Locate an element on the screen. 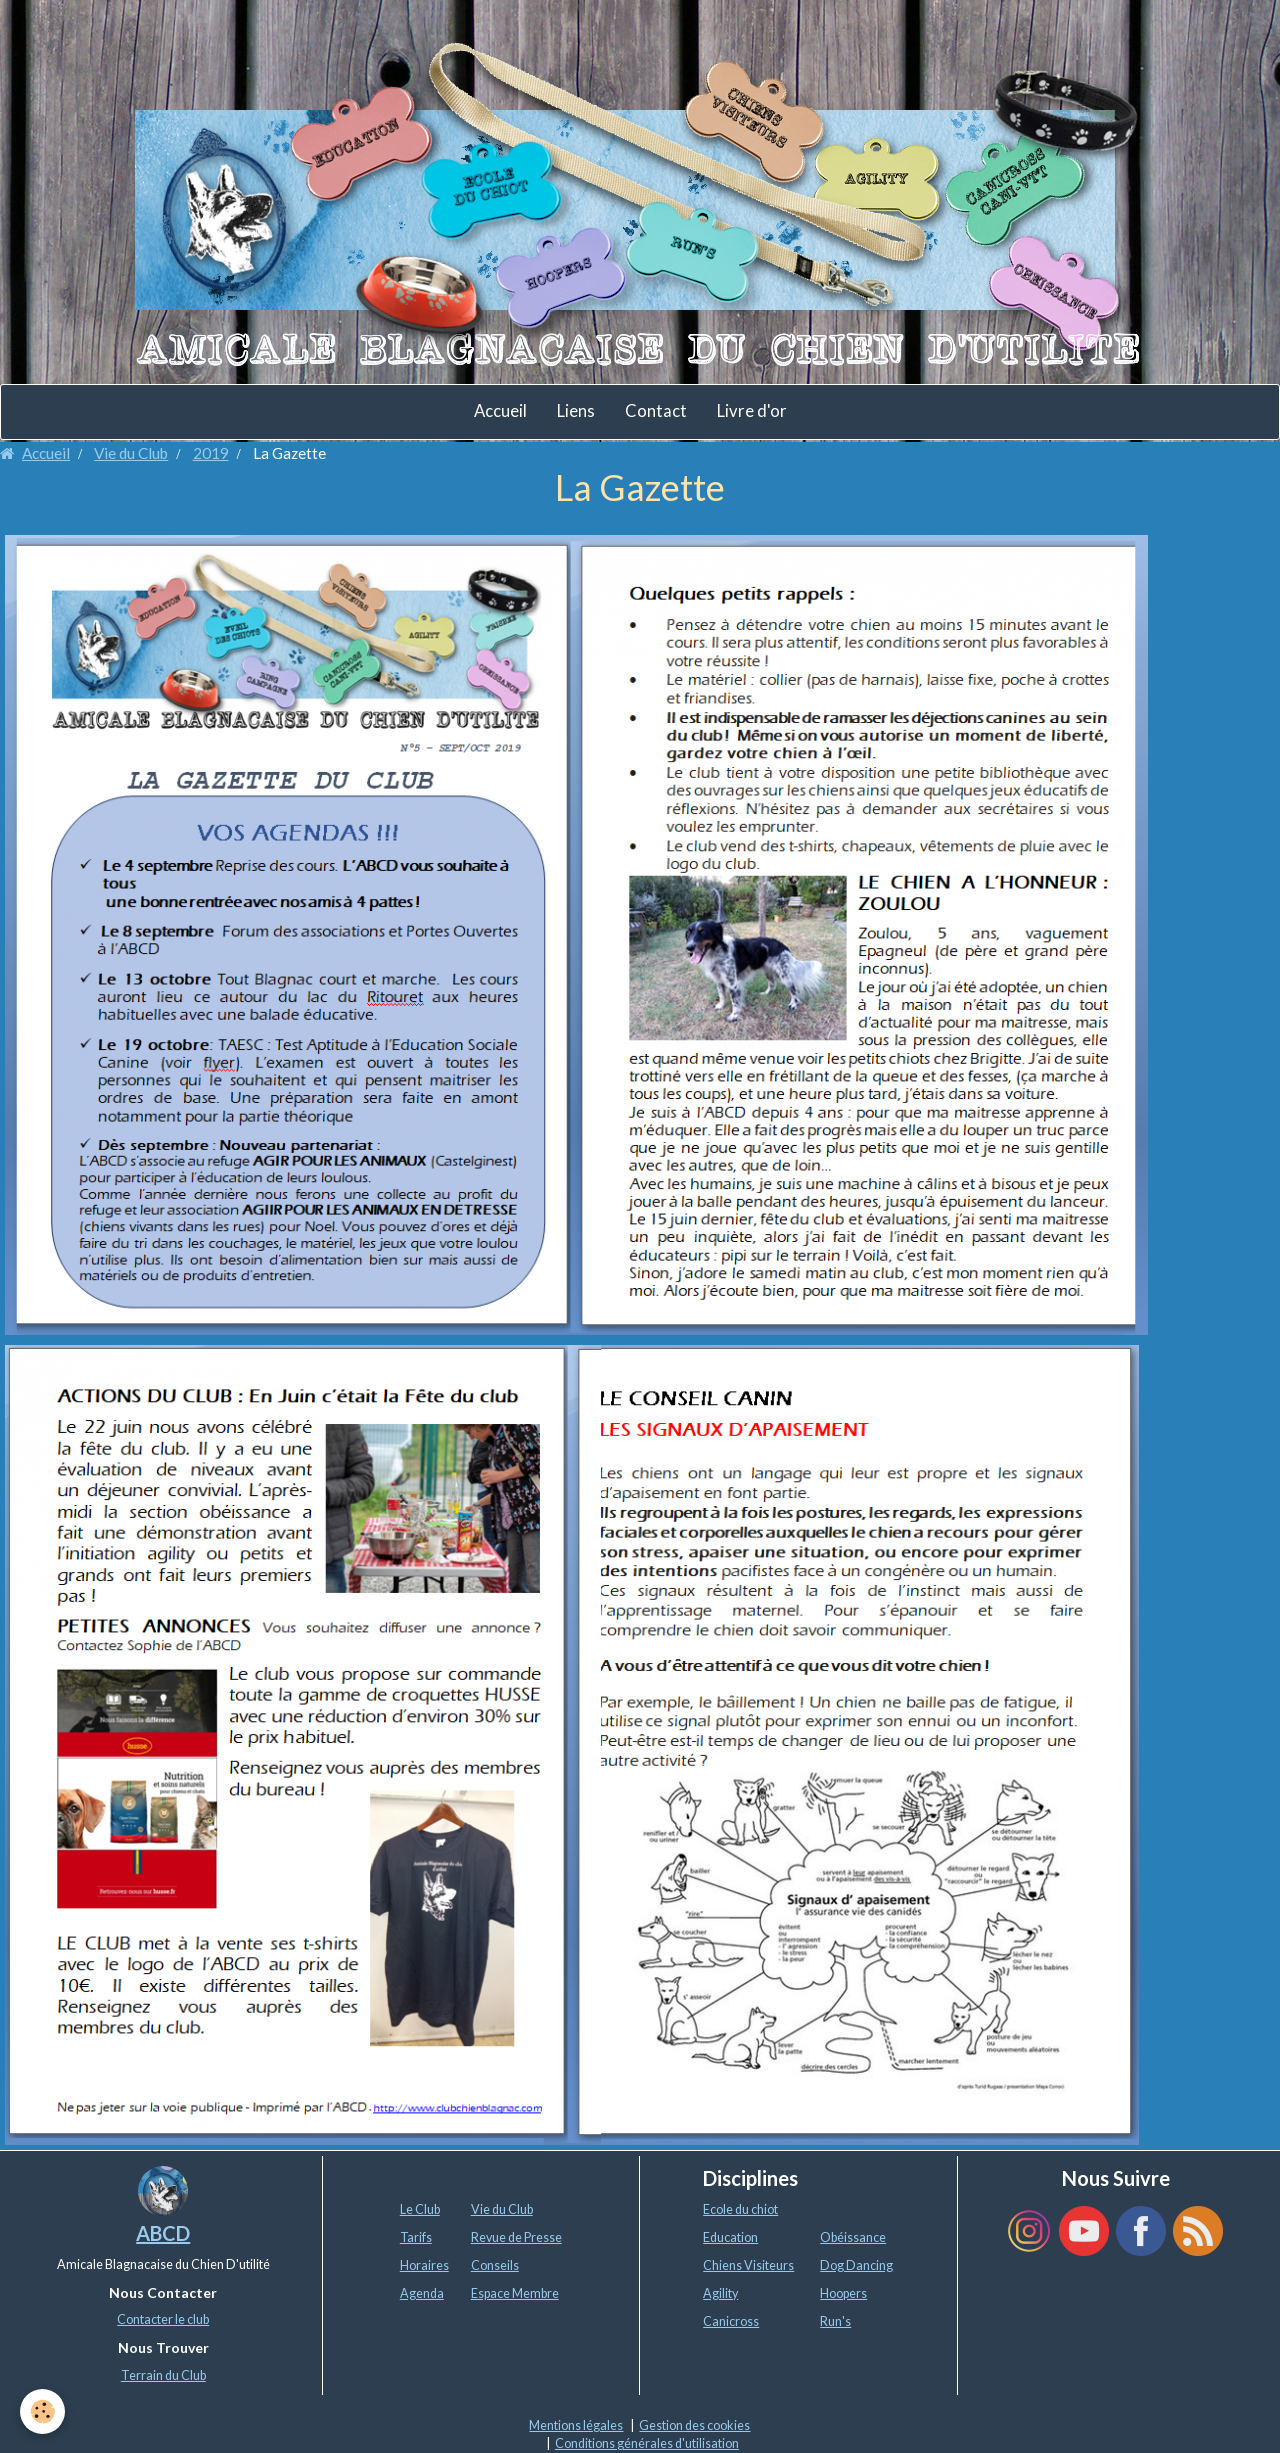 This screenshot has width=1280, height=2453. ABCD is located at coordinates (163, 2233).